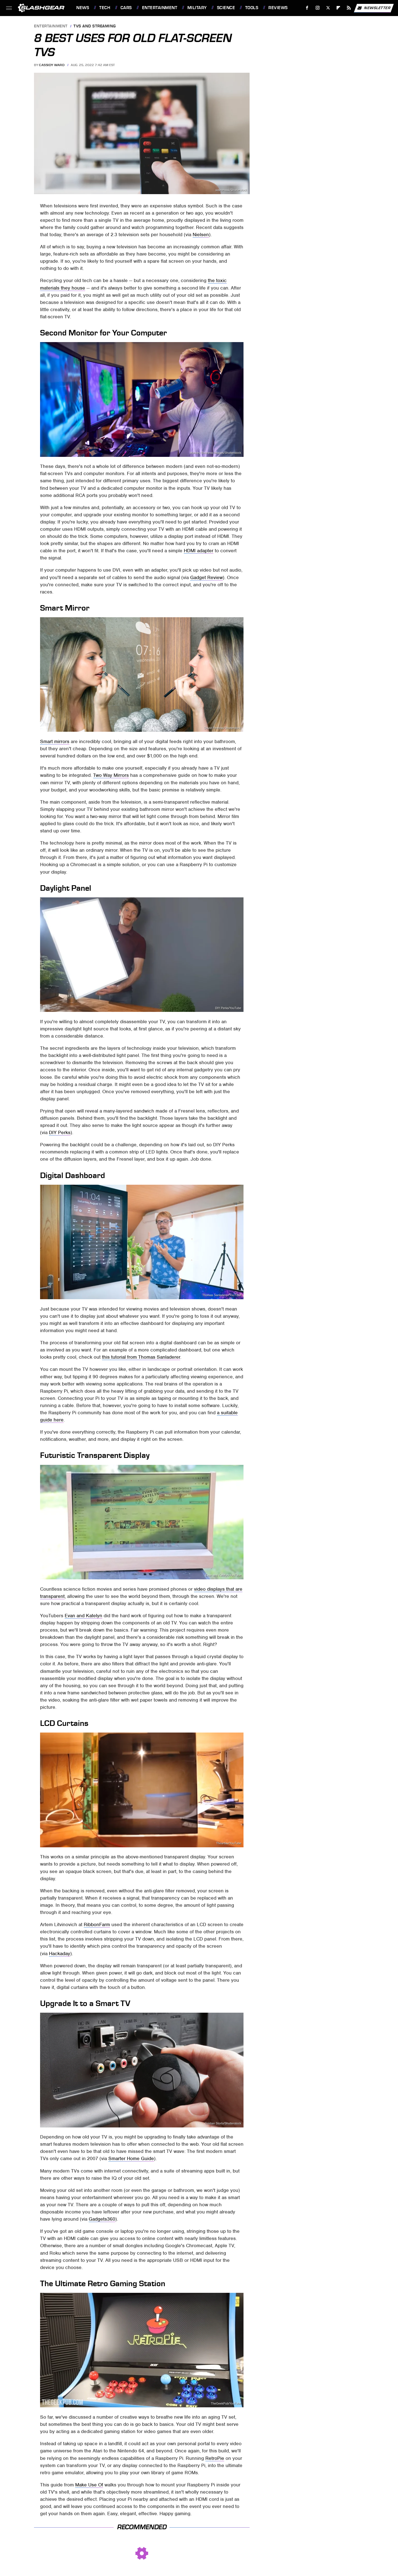  Describe the element at coordinates (228, 1008) in the screenshot. I see `DIY Perks/YouTube` at that location.